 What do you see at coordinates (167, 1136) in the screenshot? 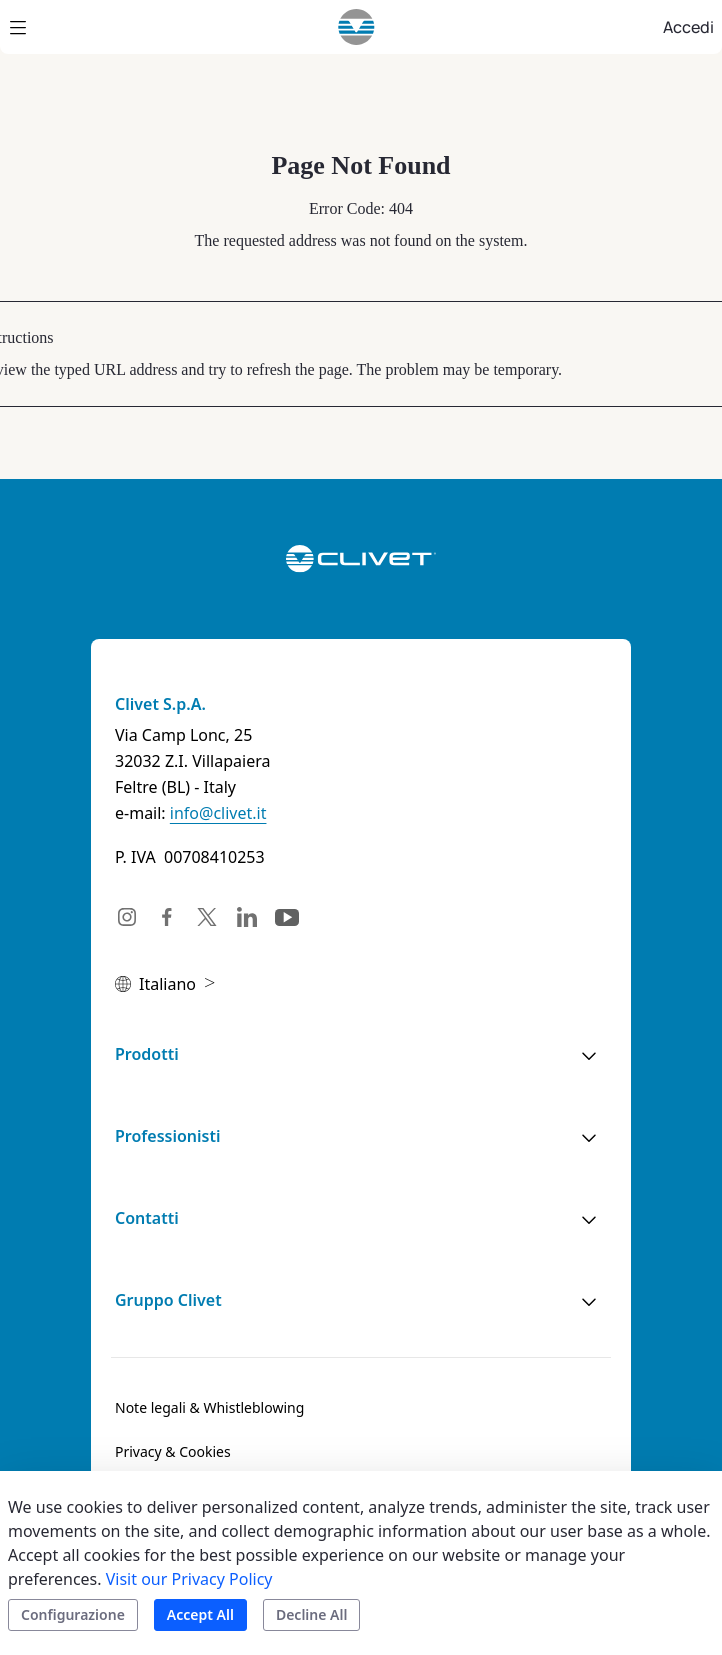
I see `Professionisti` at bounding box center [167, 1136].